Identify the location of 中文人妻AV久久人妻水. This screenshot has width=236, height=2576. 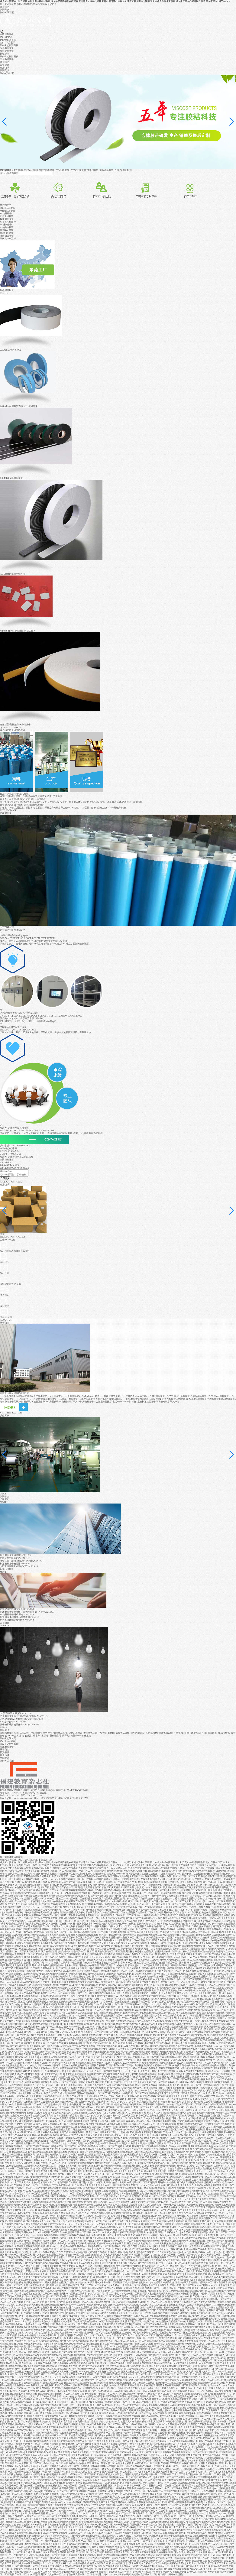
(80, 2480).